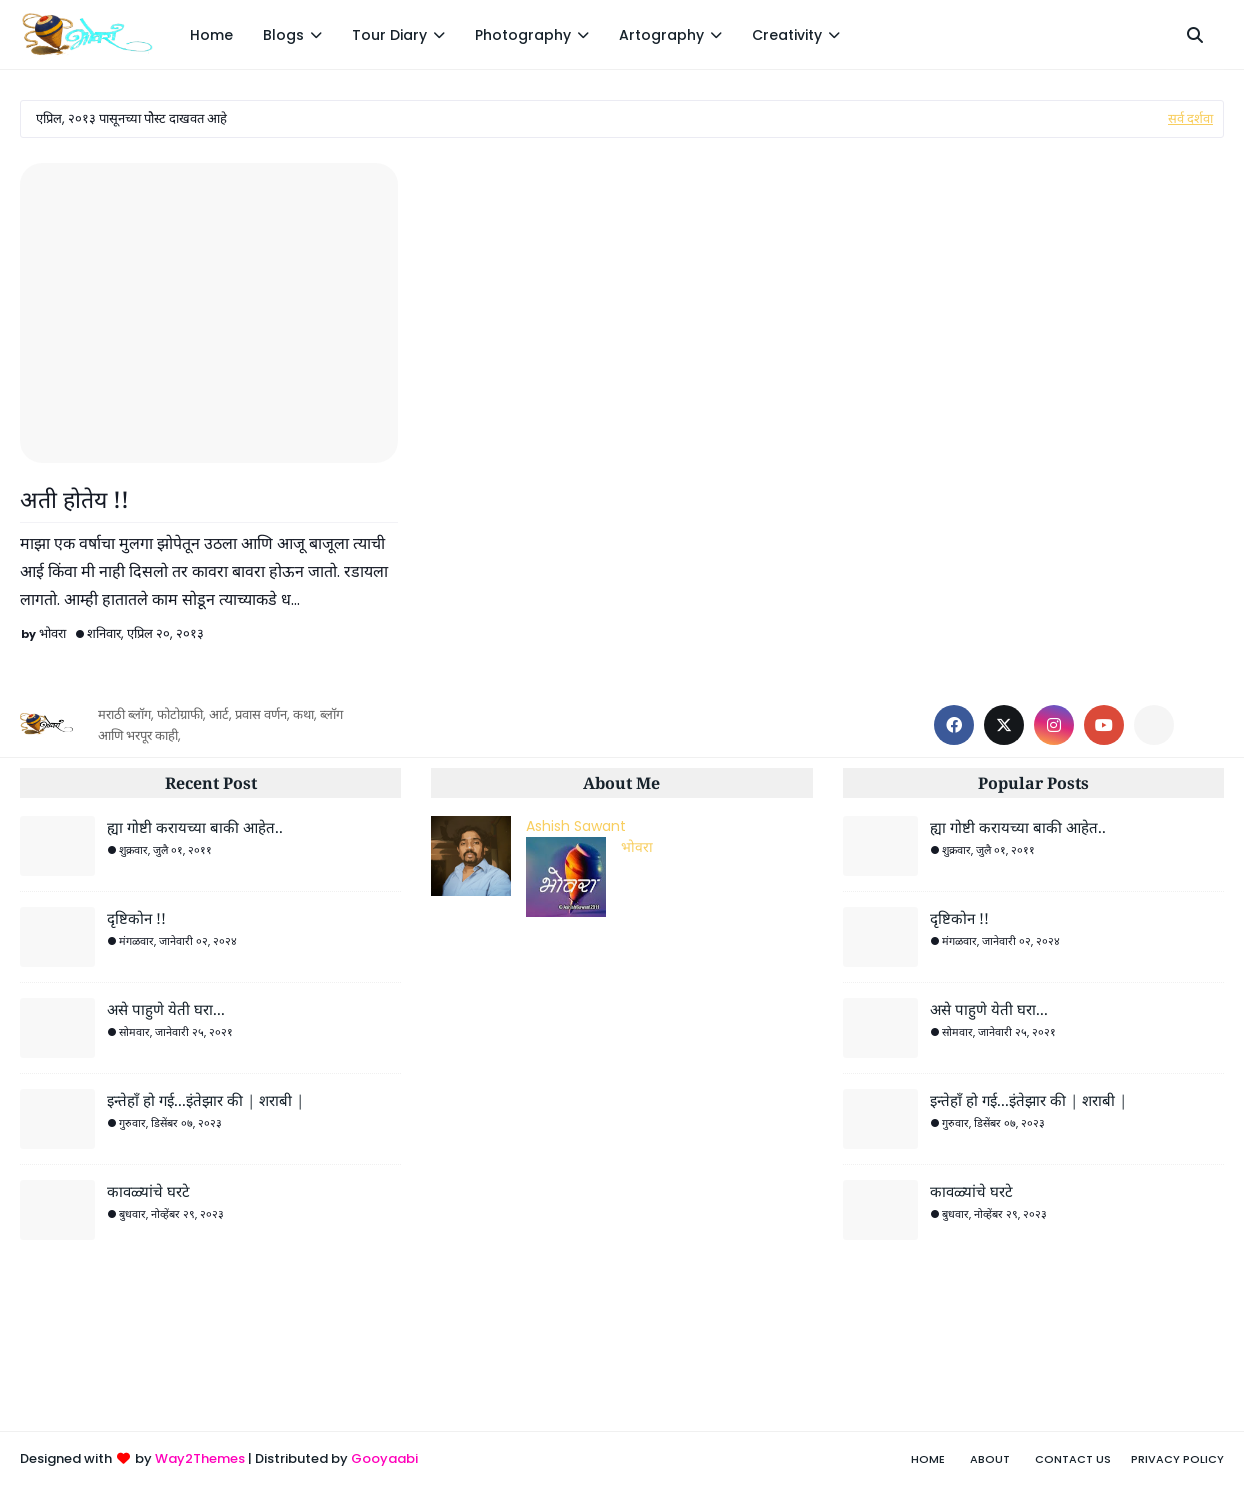  I want to click on सर्व दर्शवा, so click(1190, 118).